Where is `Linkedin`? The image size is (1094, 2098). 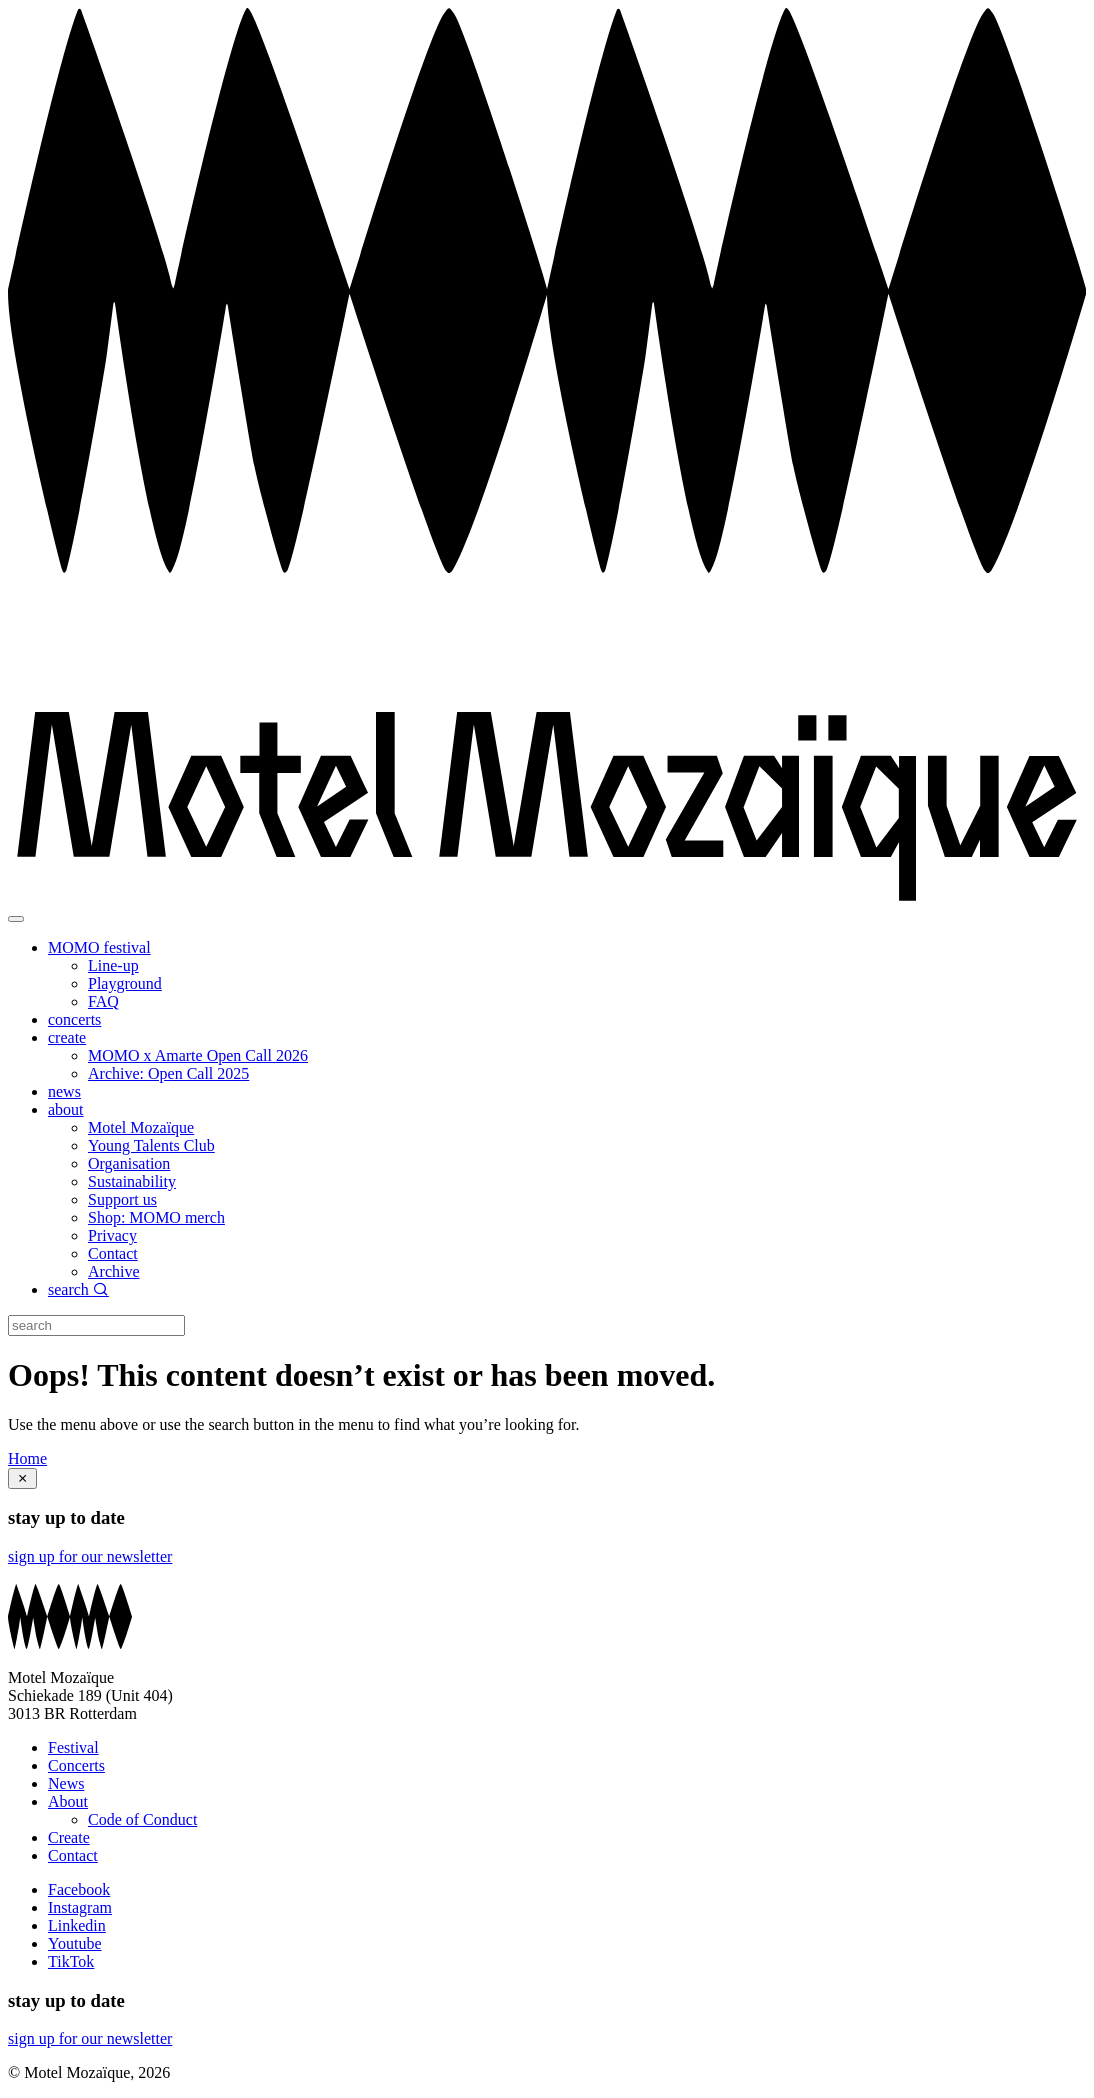 Linkedin is located at coordinates (77, 1925).